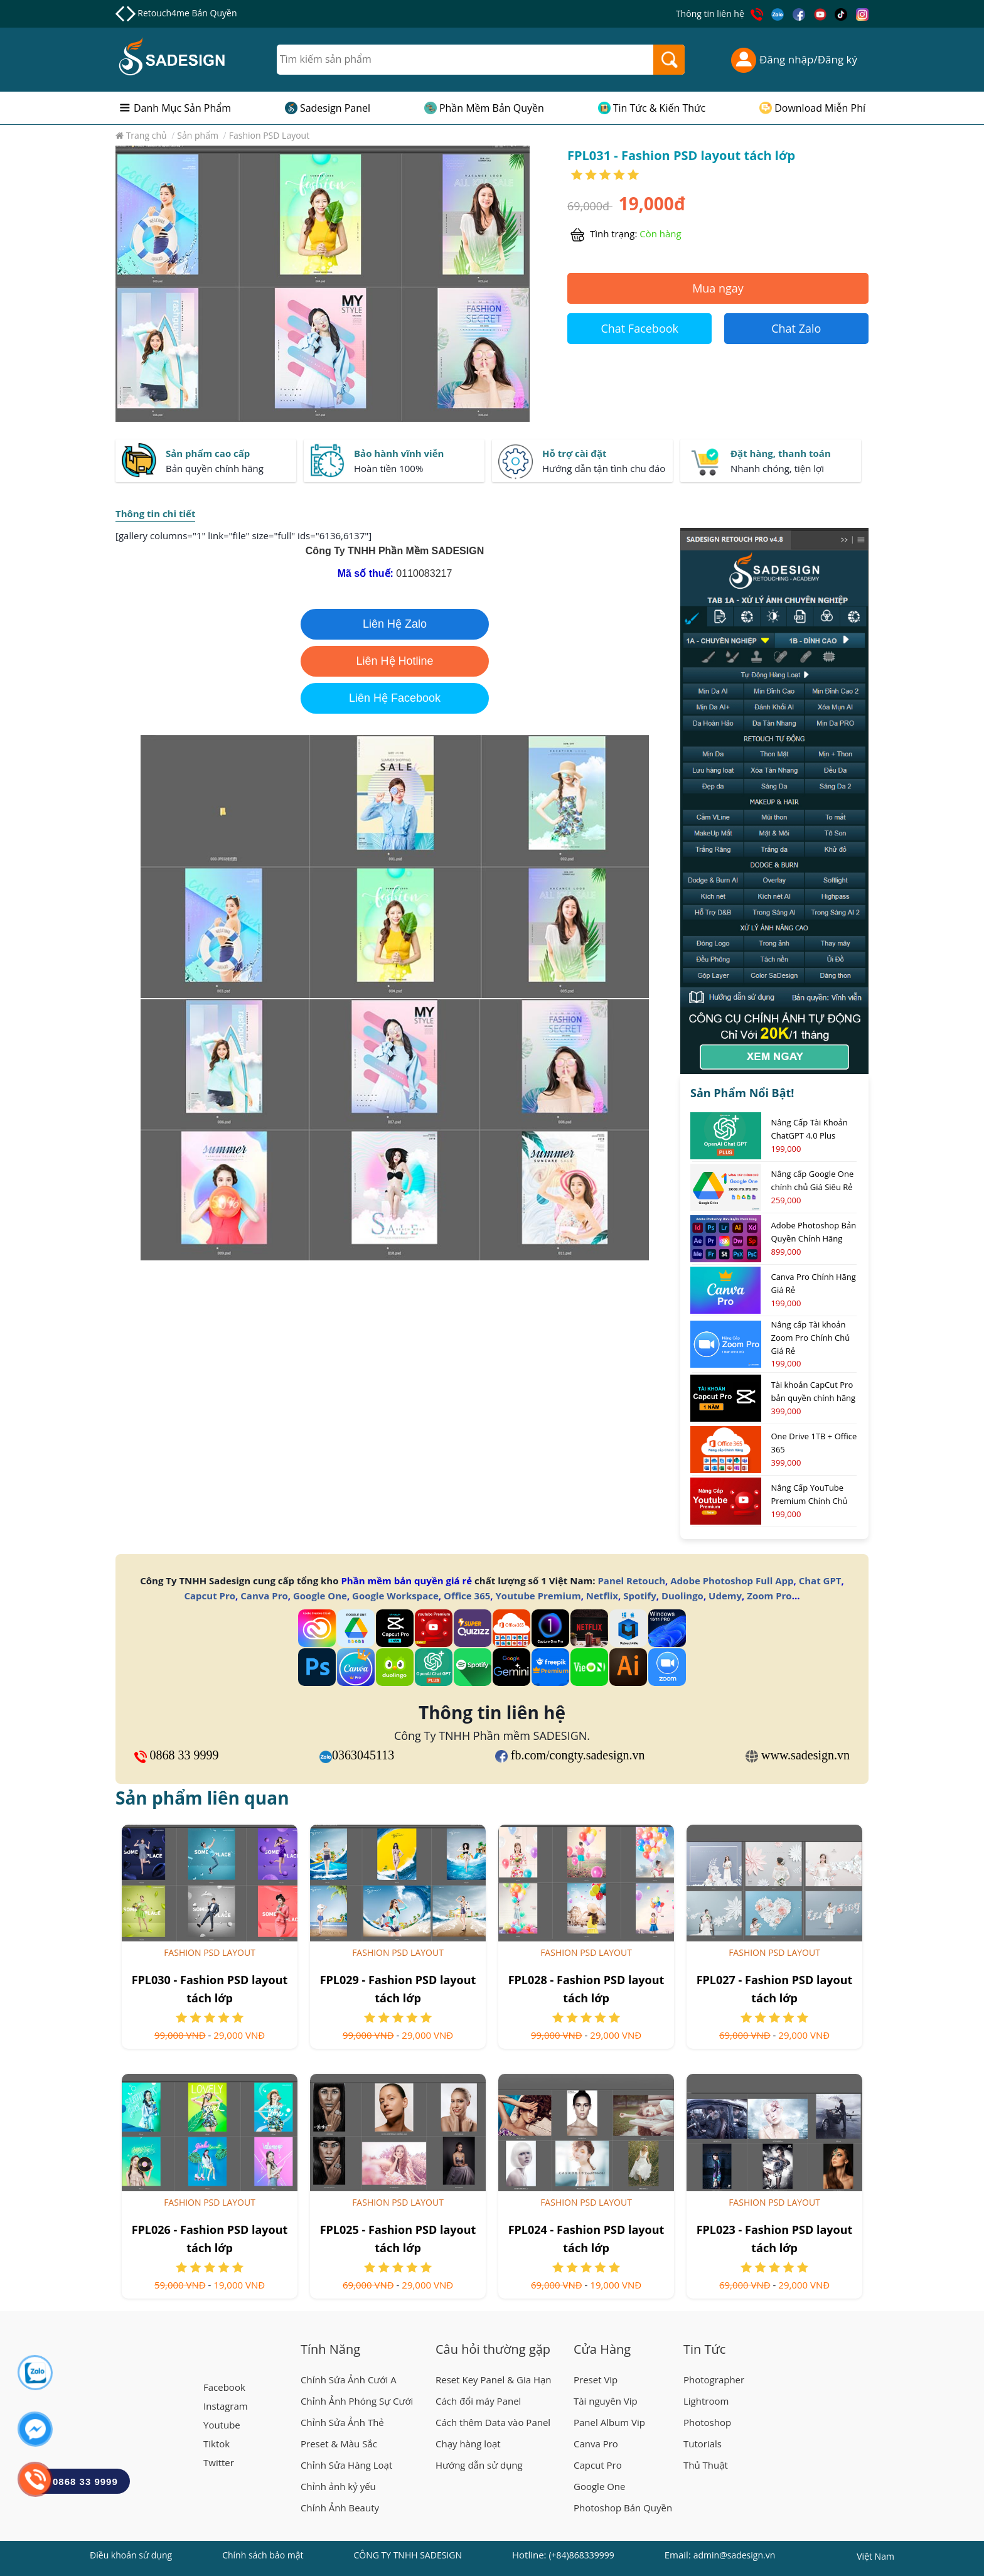 Image resolution: width=984 pixels, height=2576 pixels. Describe the element at coordinates (875, 2558) in the screenshot. I see `Việt Nam` at that location.